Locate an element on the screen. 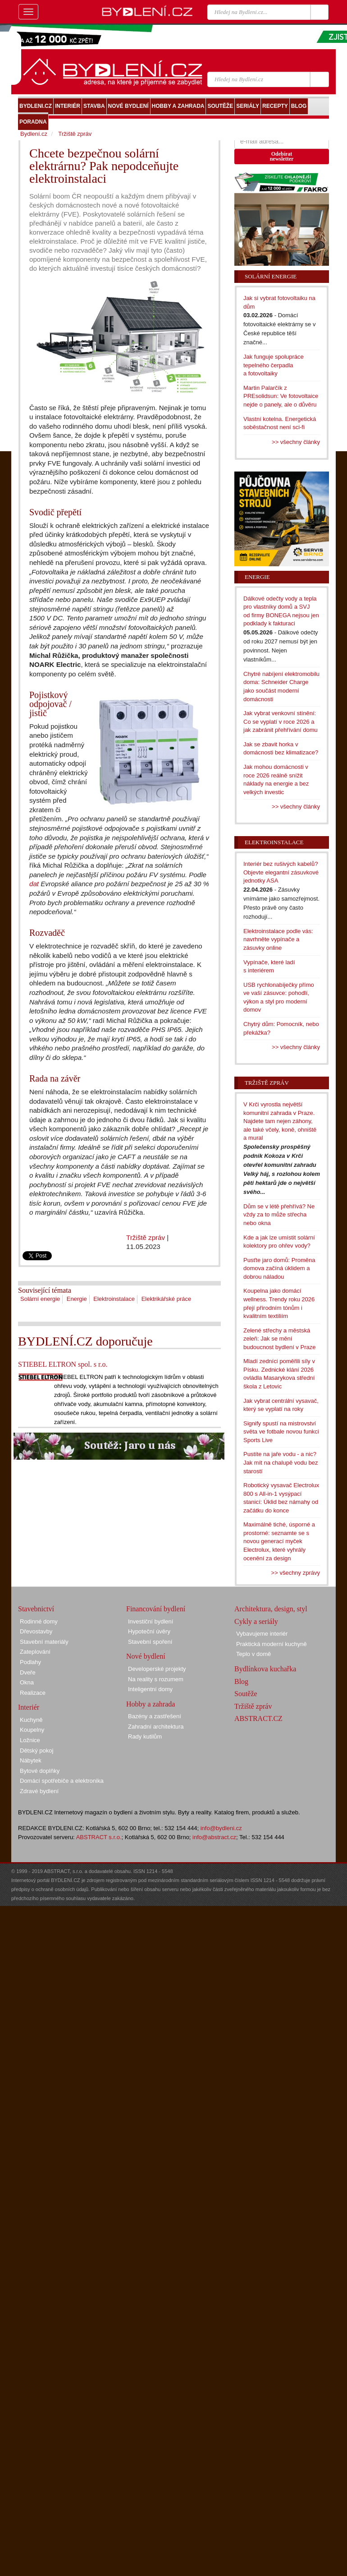 Image resolution: width=347 pixels, height=2576 pixels. Dveře is located at coordinates (28, 1672).